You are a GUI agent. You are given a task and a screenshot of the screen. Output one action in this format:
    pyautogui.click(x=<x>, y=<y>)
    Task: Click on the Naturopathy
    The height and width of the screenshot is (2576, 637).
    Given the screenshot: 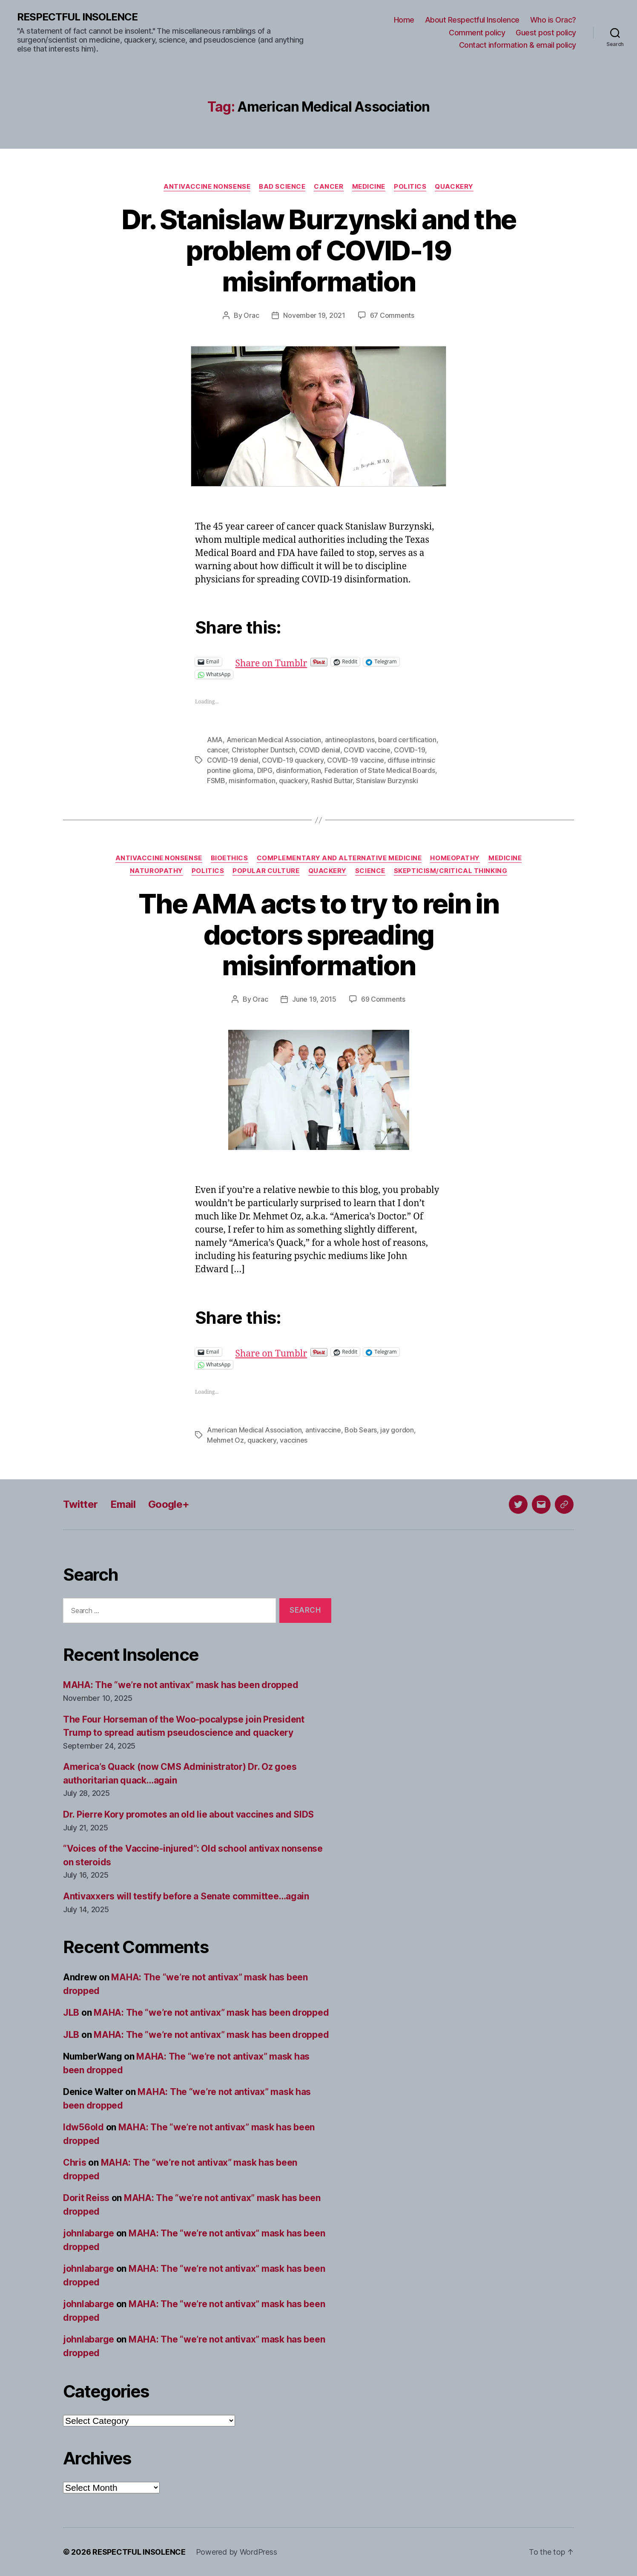 What is the action you would take?
    pyautogui.click(x=156, y=871)
    